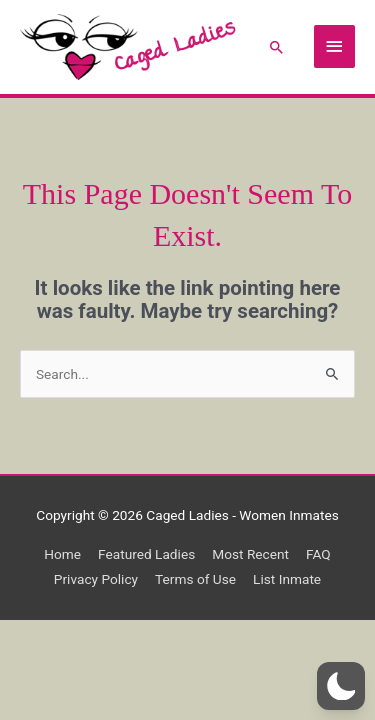 The image size is (375, 720). What do you see at coordinates (318, 554) in the screenshot?
I see `FAQ` at bounding box center [318, 554].